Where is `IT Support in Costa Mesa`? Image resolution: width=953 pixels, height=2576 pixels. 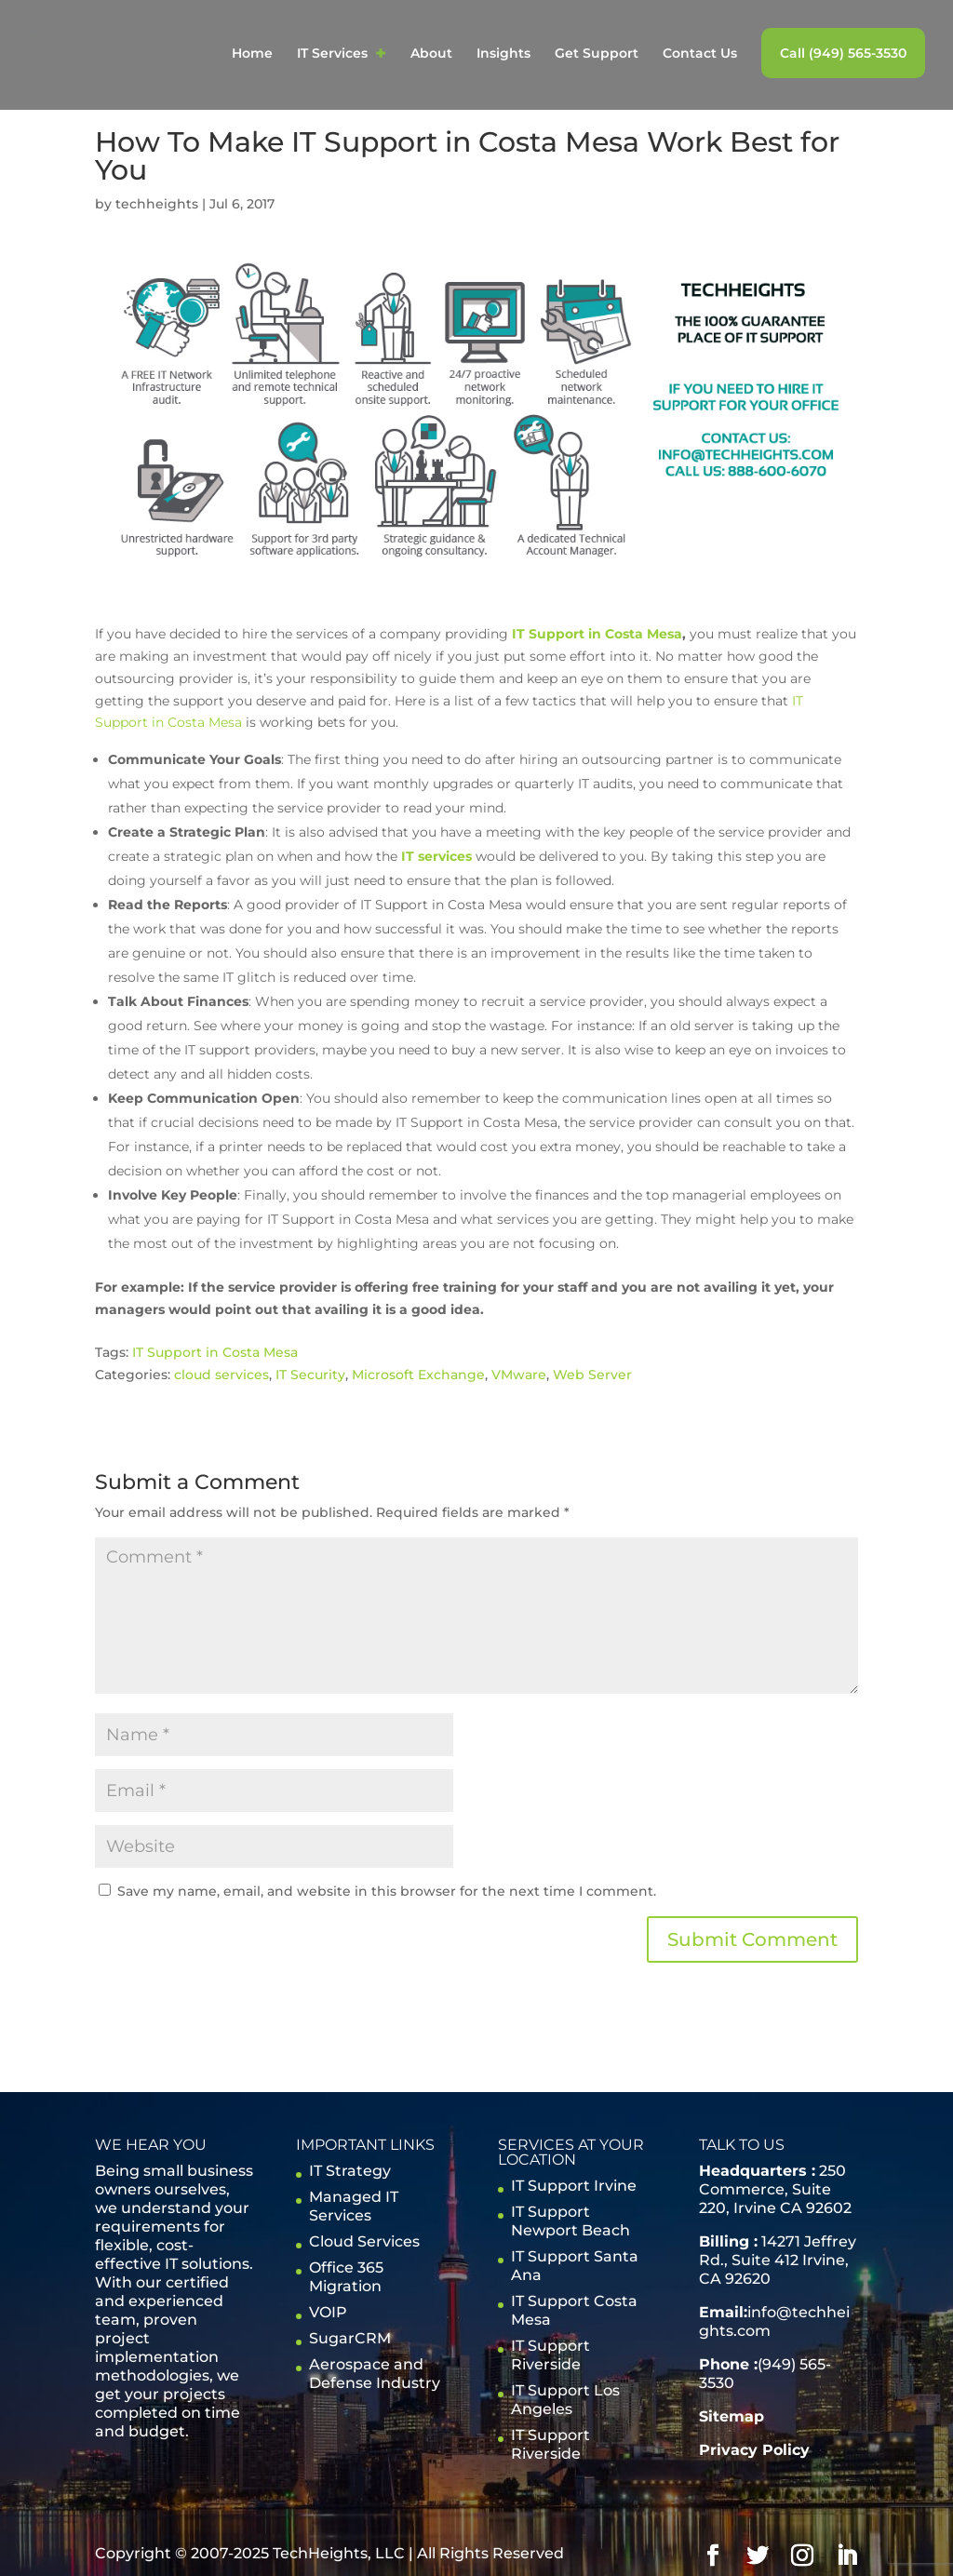
IT Support in Costa Mesa is located at coordinates (597, 633).